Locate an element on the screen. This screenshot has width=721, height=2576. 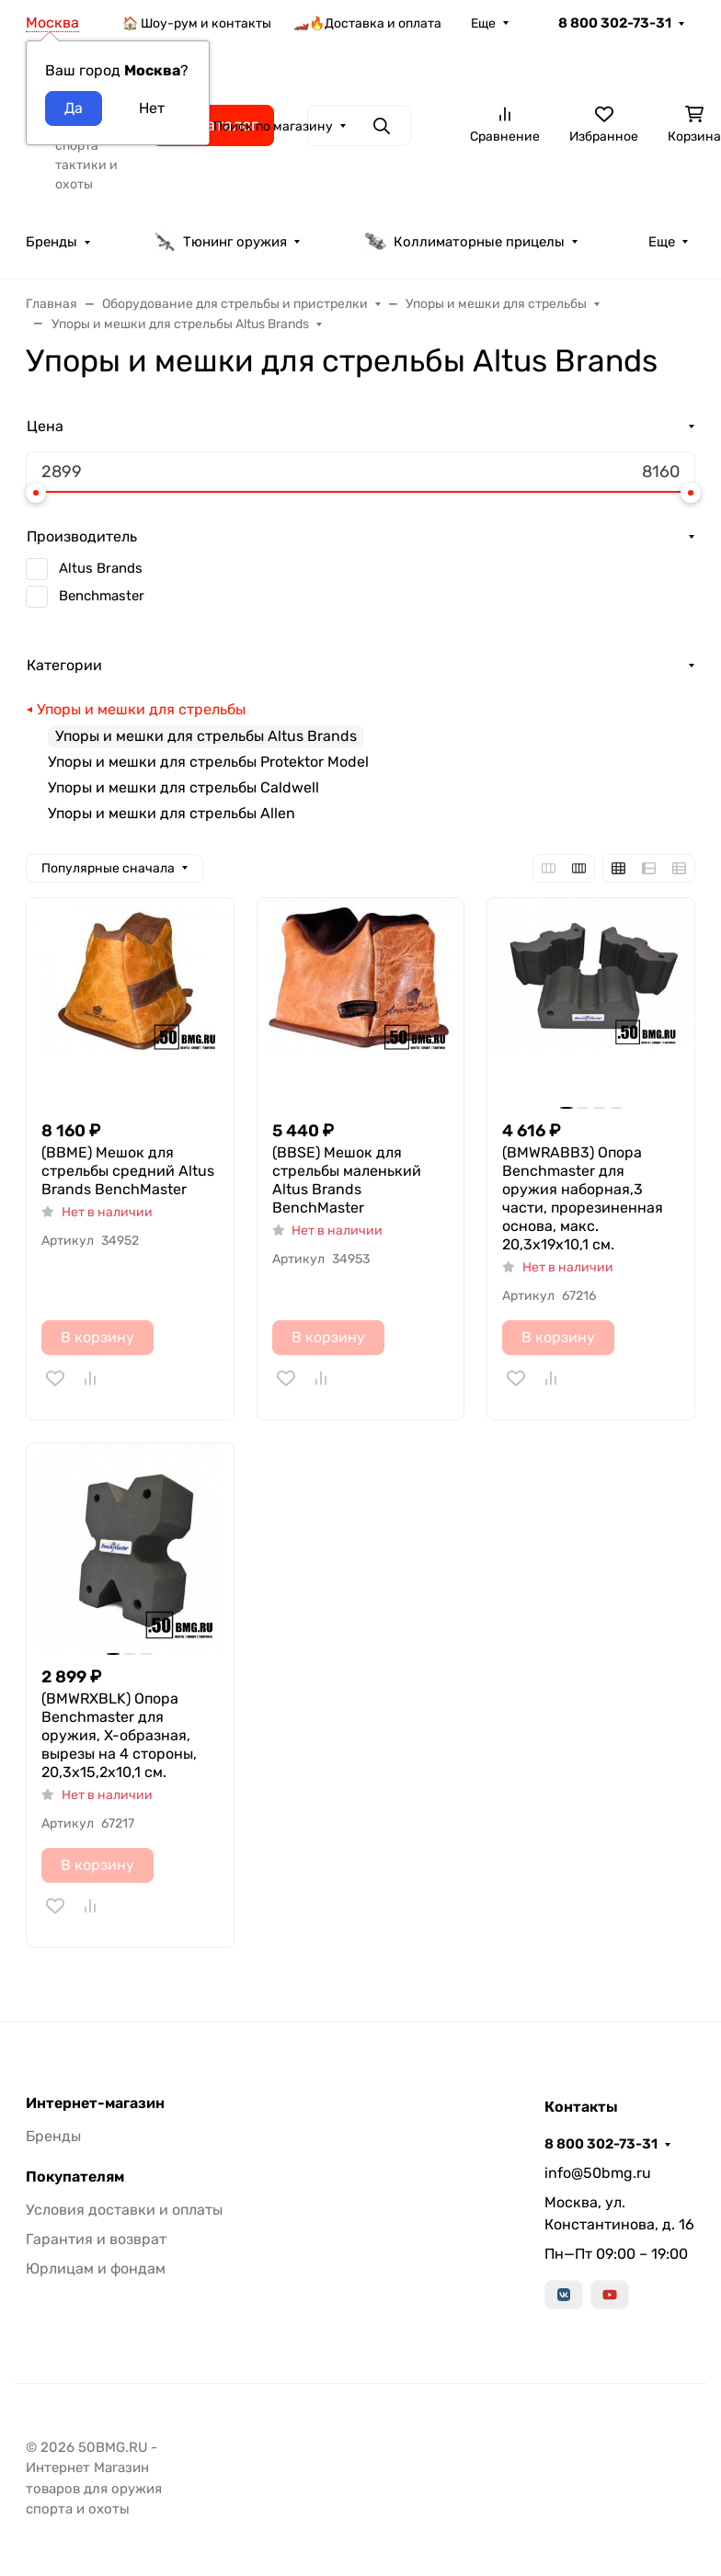
Условия доставки и оплаты is located at coordinates (124, 2209).